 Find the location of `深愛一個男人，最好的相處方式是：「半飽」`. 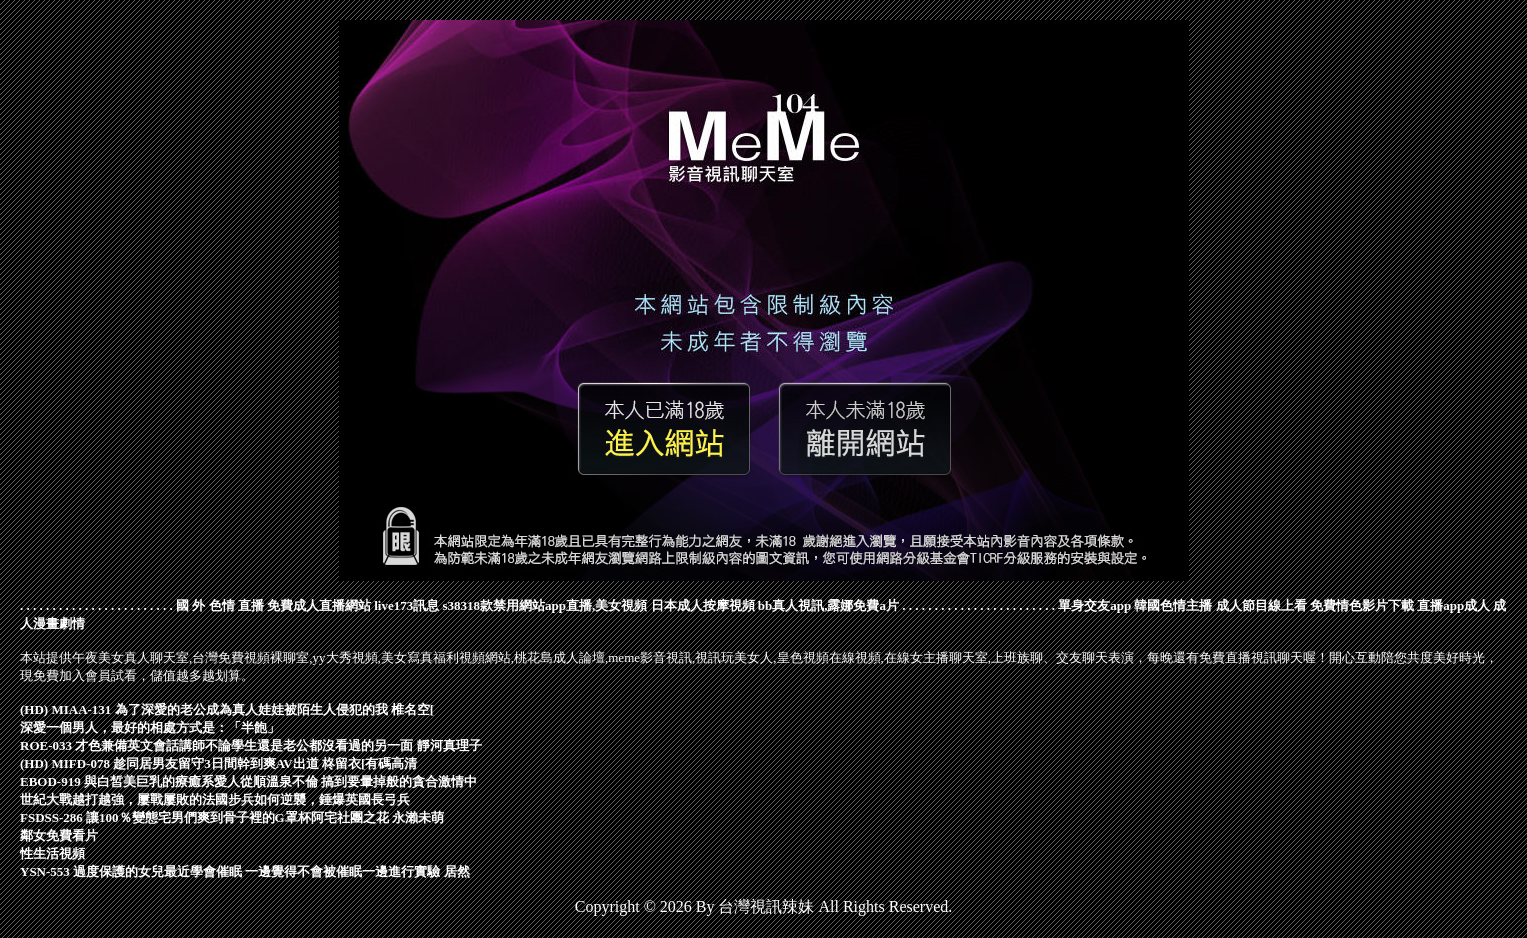

深愛一個男人，最好的相處方式是：「半飽」 is located at coordinates (150, 727).